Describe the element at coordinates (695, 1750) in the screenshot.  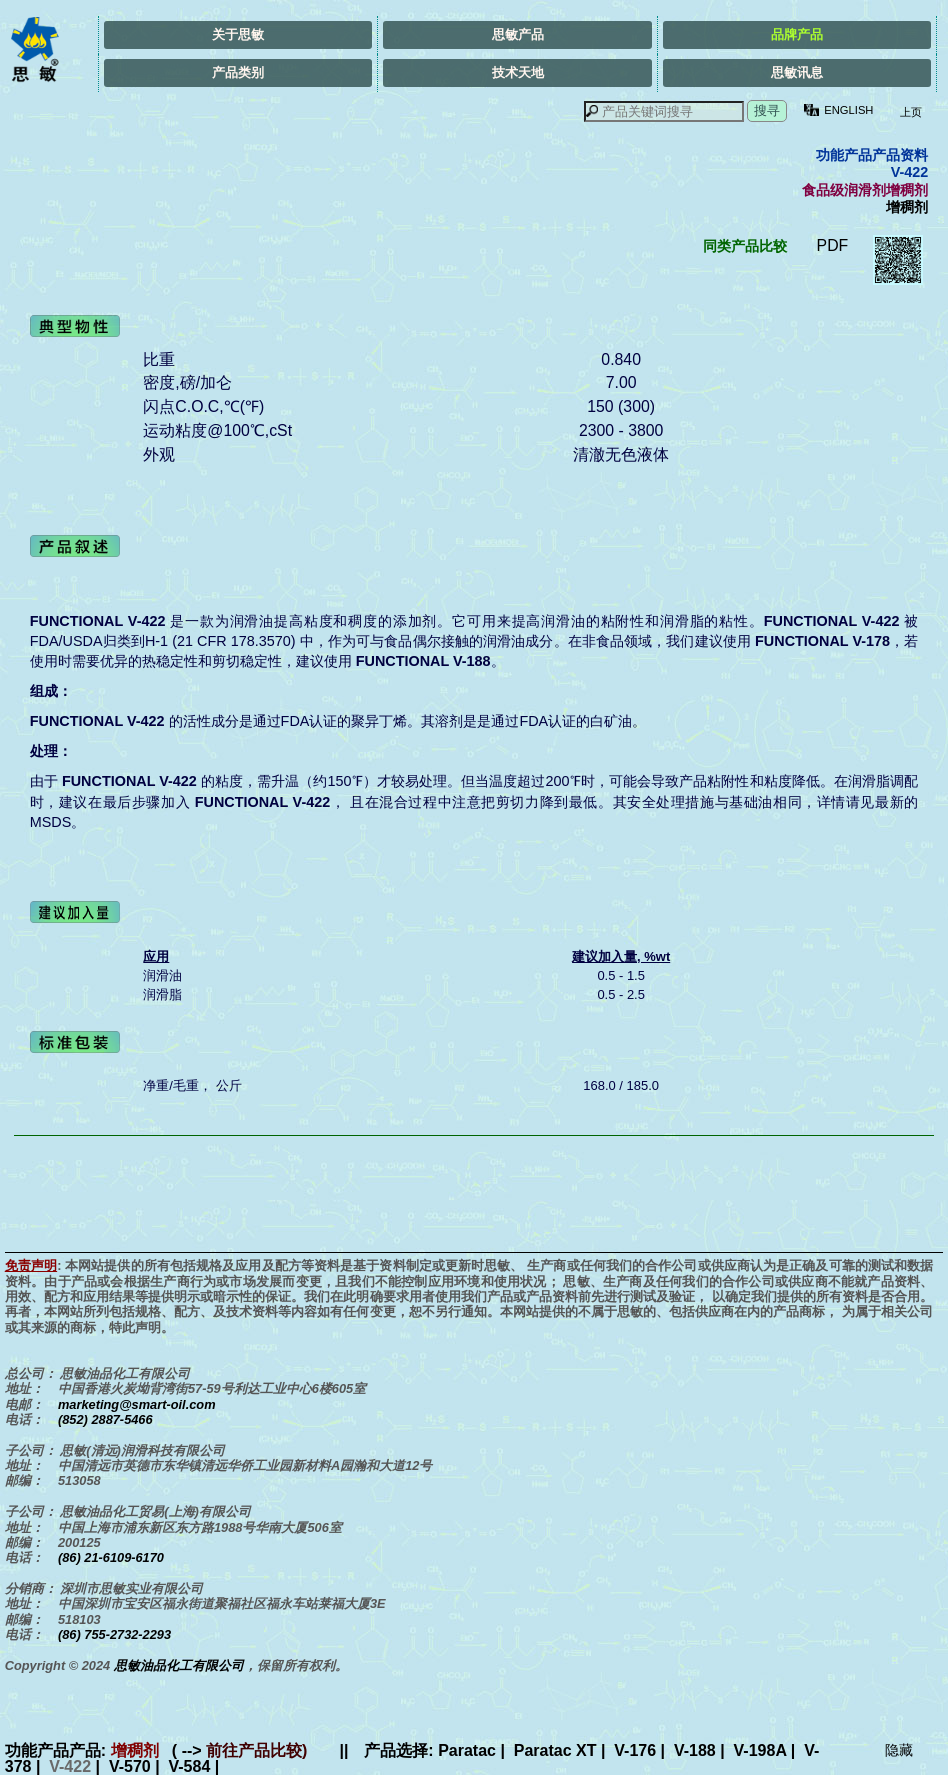
I see `V-188` at that location.